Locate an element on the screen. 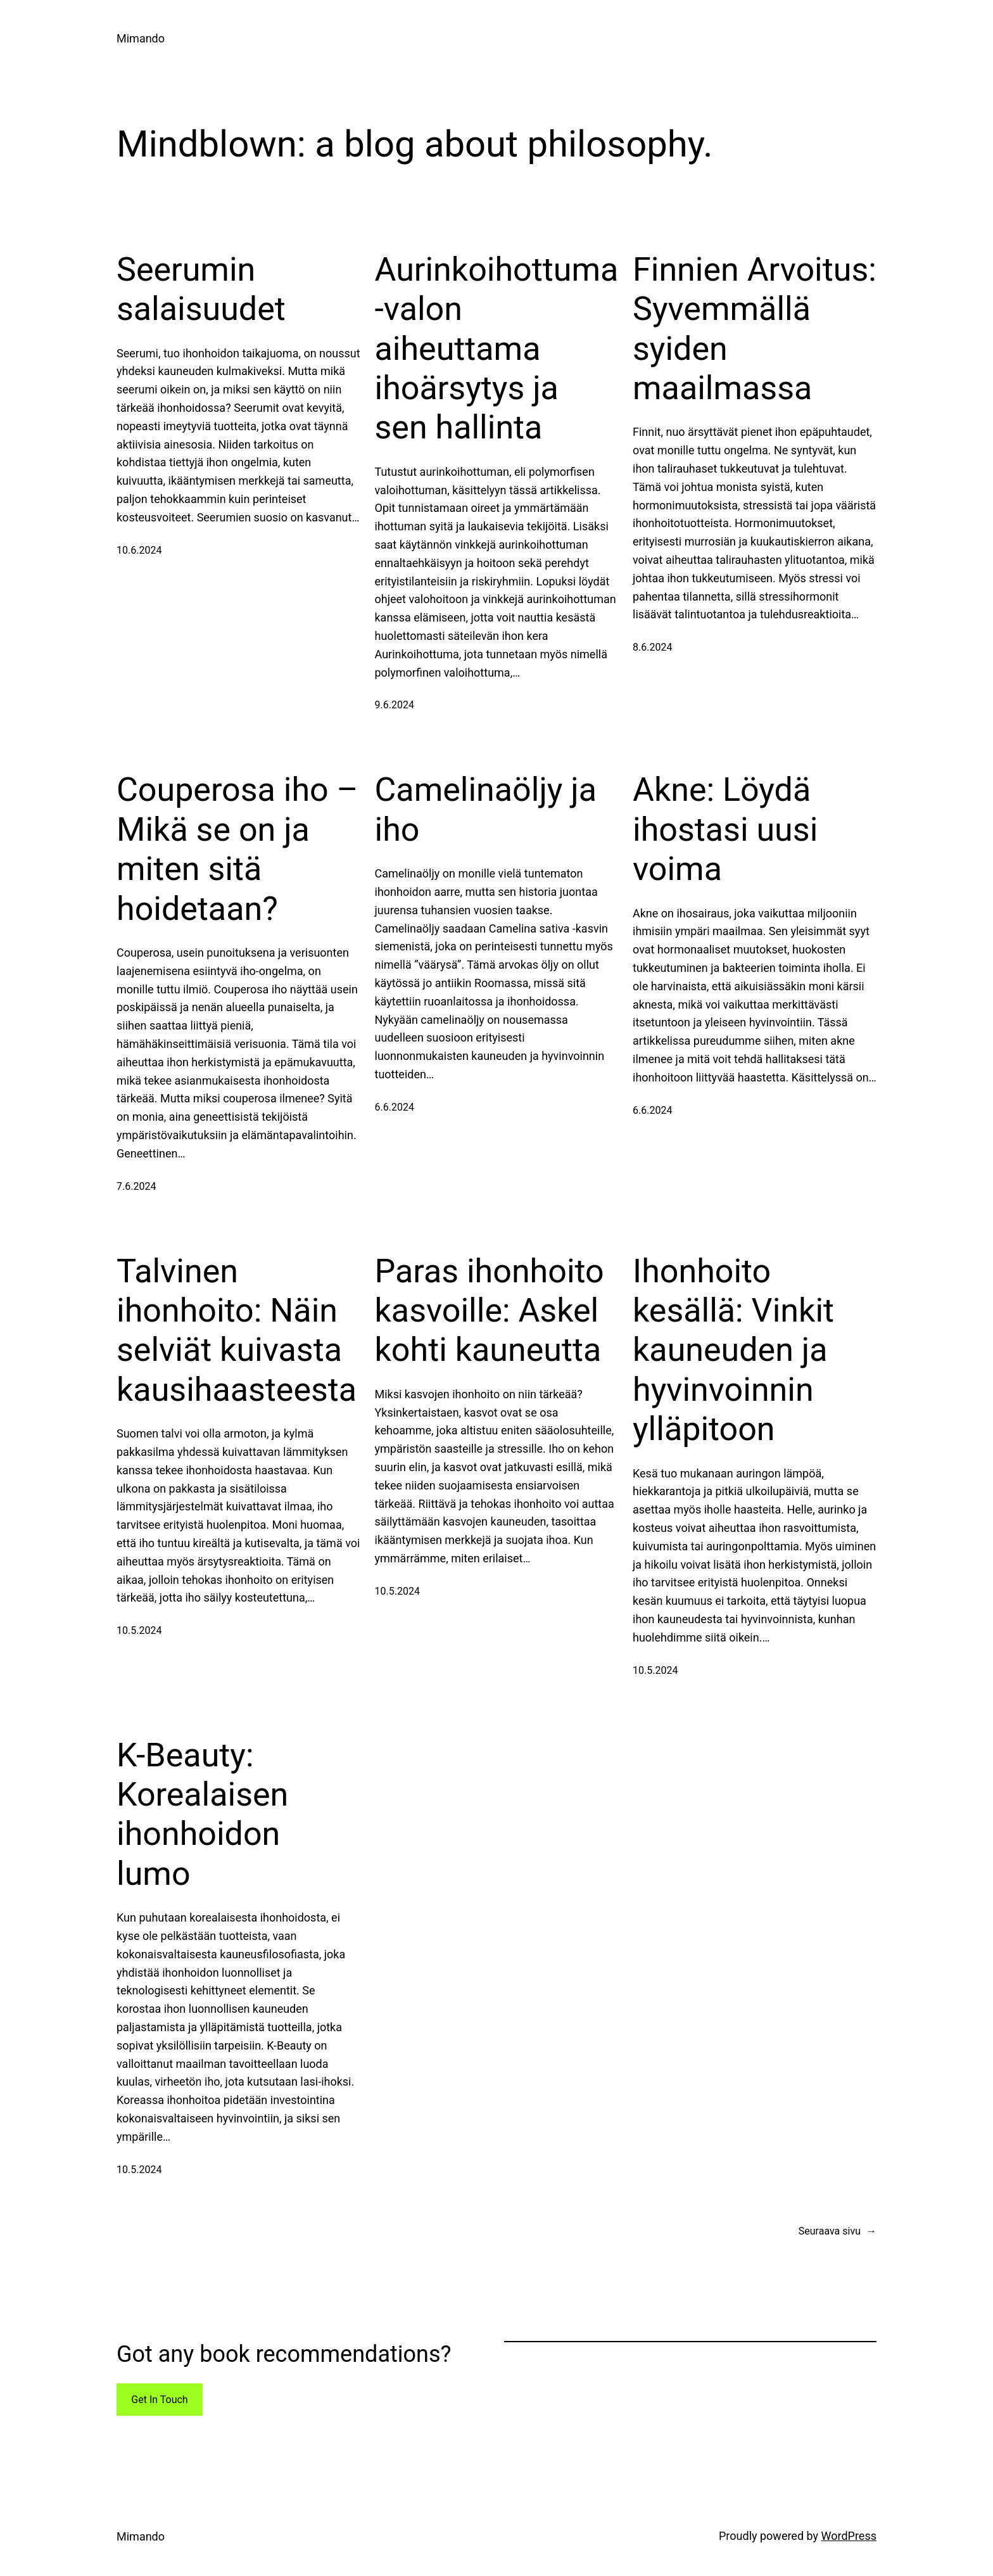 The width and height of the screenshot is (993, 2576). Camelinaöljy ja iho is located at coordinates (486, 809).